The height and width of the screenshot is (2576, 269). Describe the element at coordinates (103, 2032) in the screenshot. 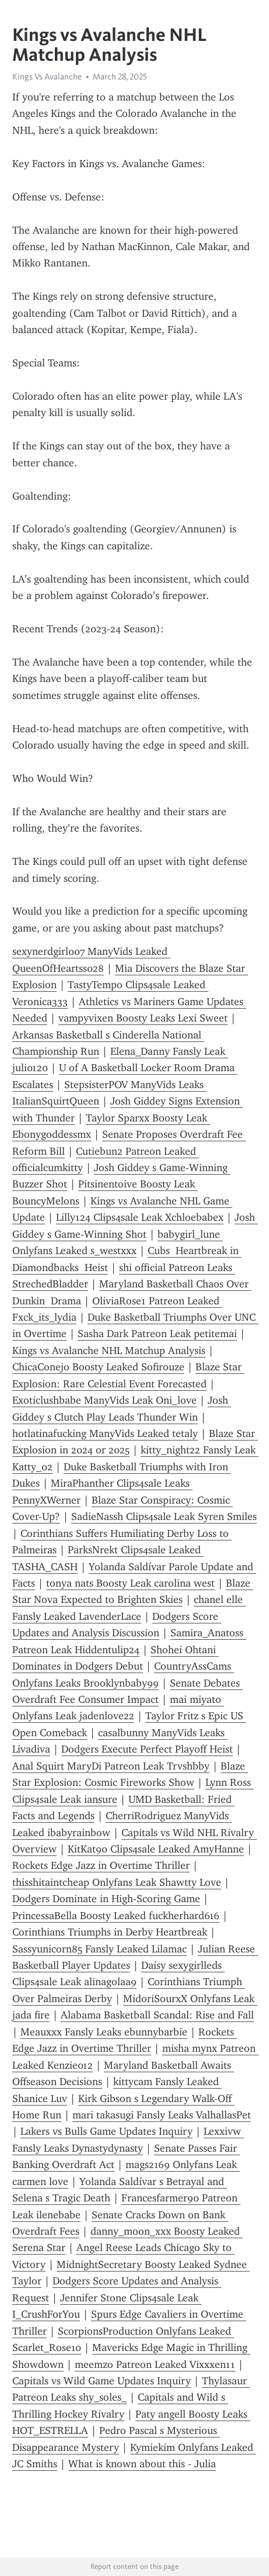

I see `Meauxxx Fansly Leaks ebunnybarbie` at that location.